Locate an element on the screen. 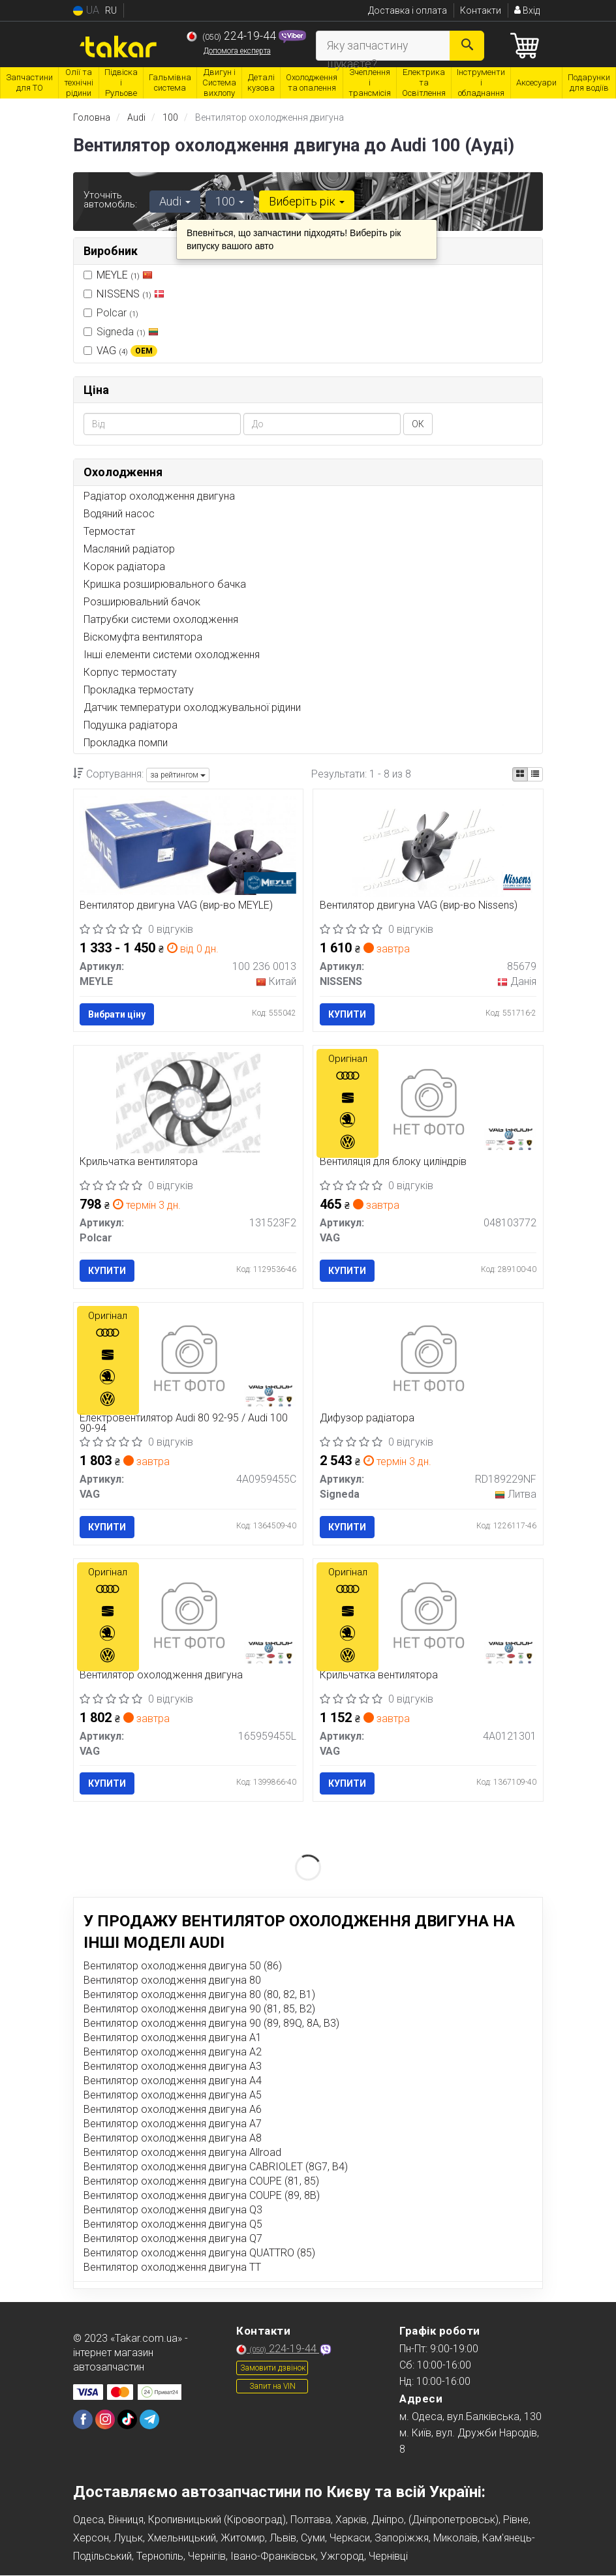 The width and height of the screenshot is (616, 2576). Вентилятор охолодження двигуна A8 is located at coordinates (173, 2139).